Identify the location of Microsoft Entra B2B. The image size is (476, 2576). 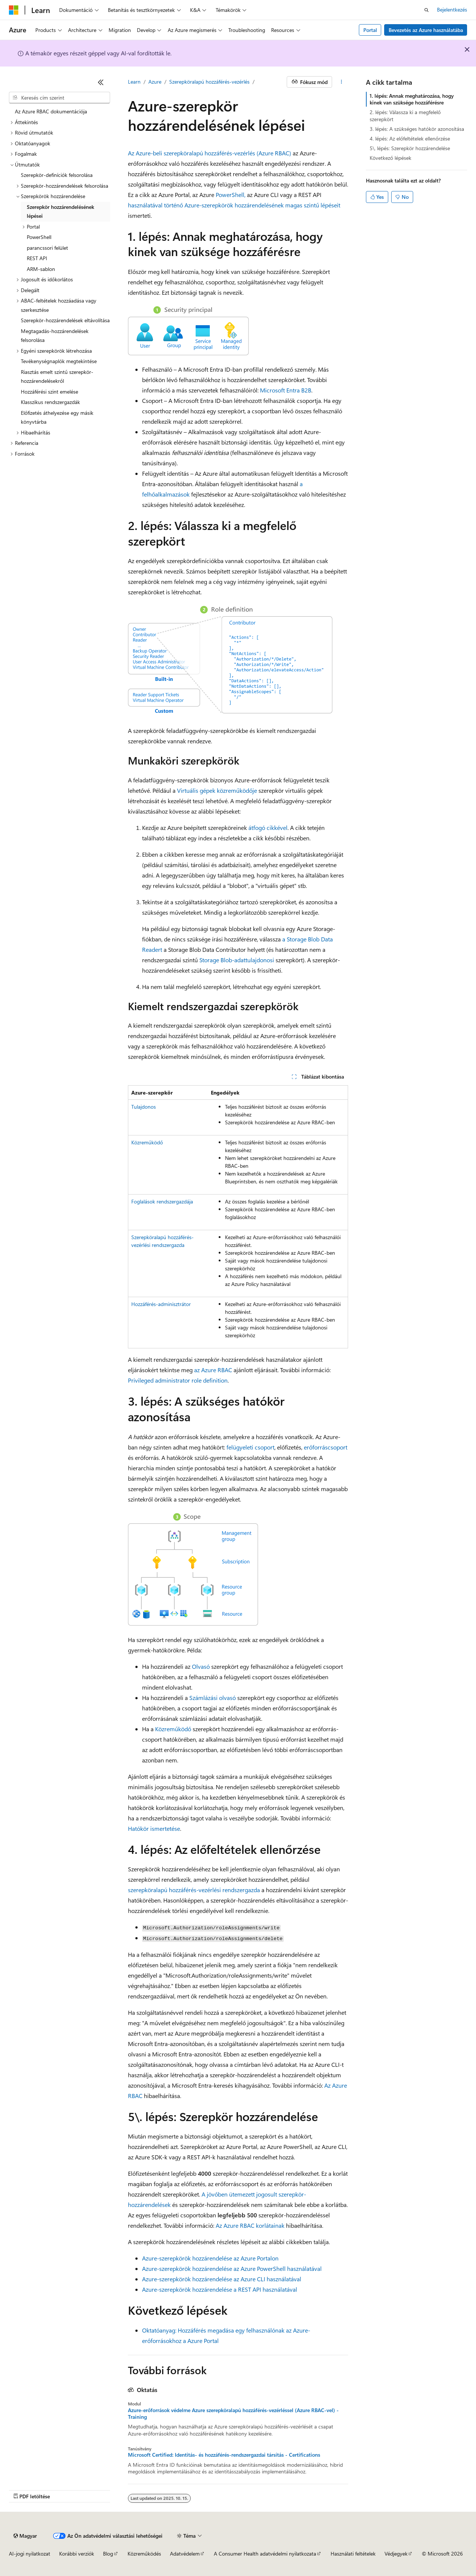
(285, 390).